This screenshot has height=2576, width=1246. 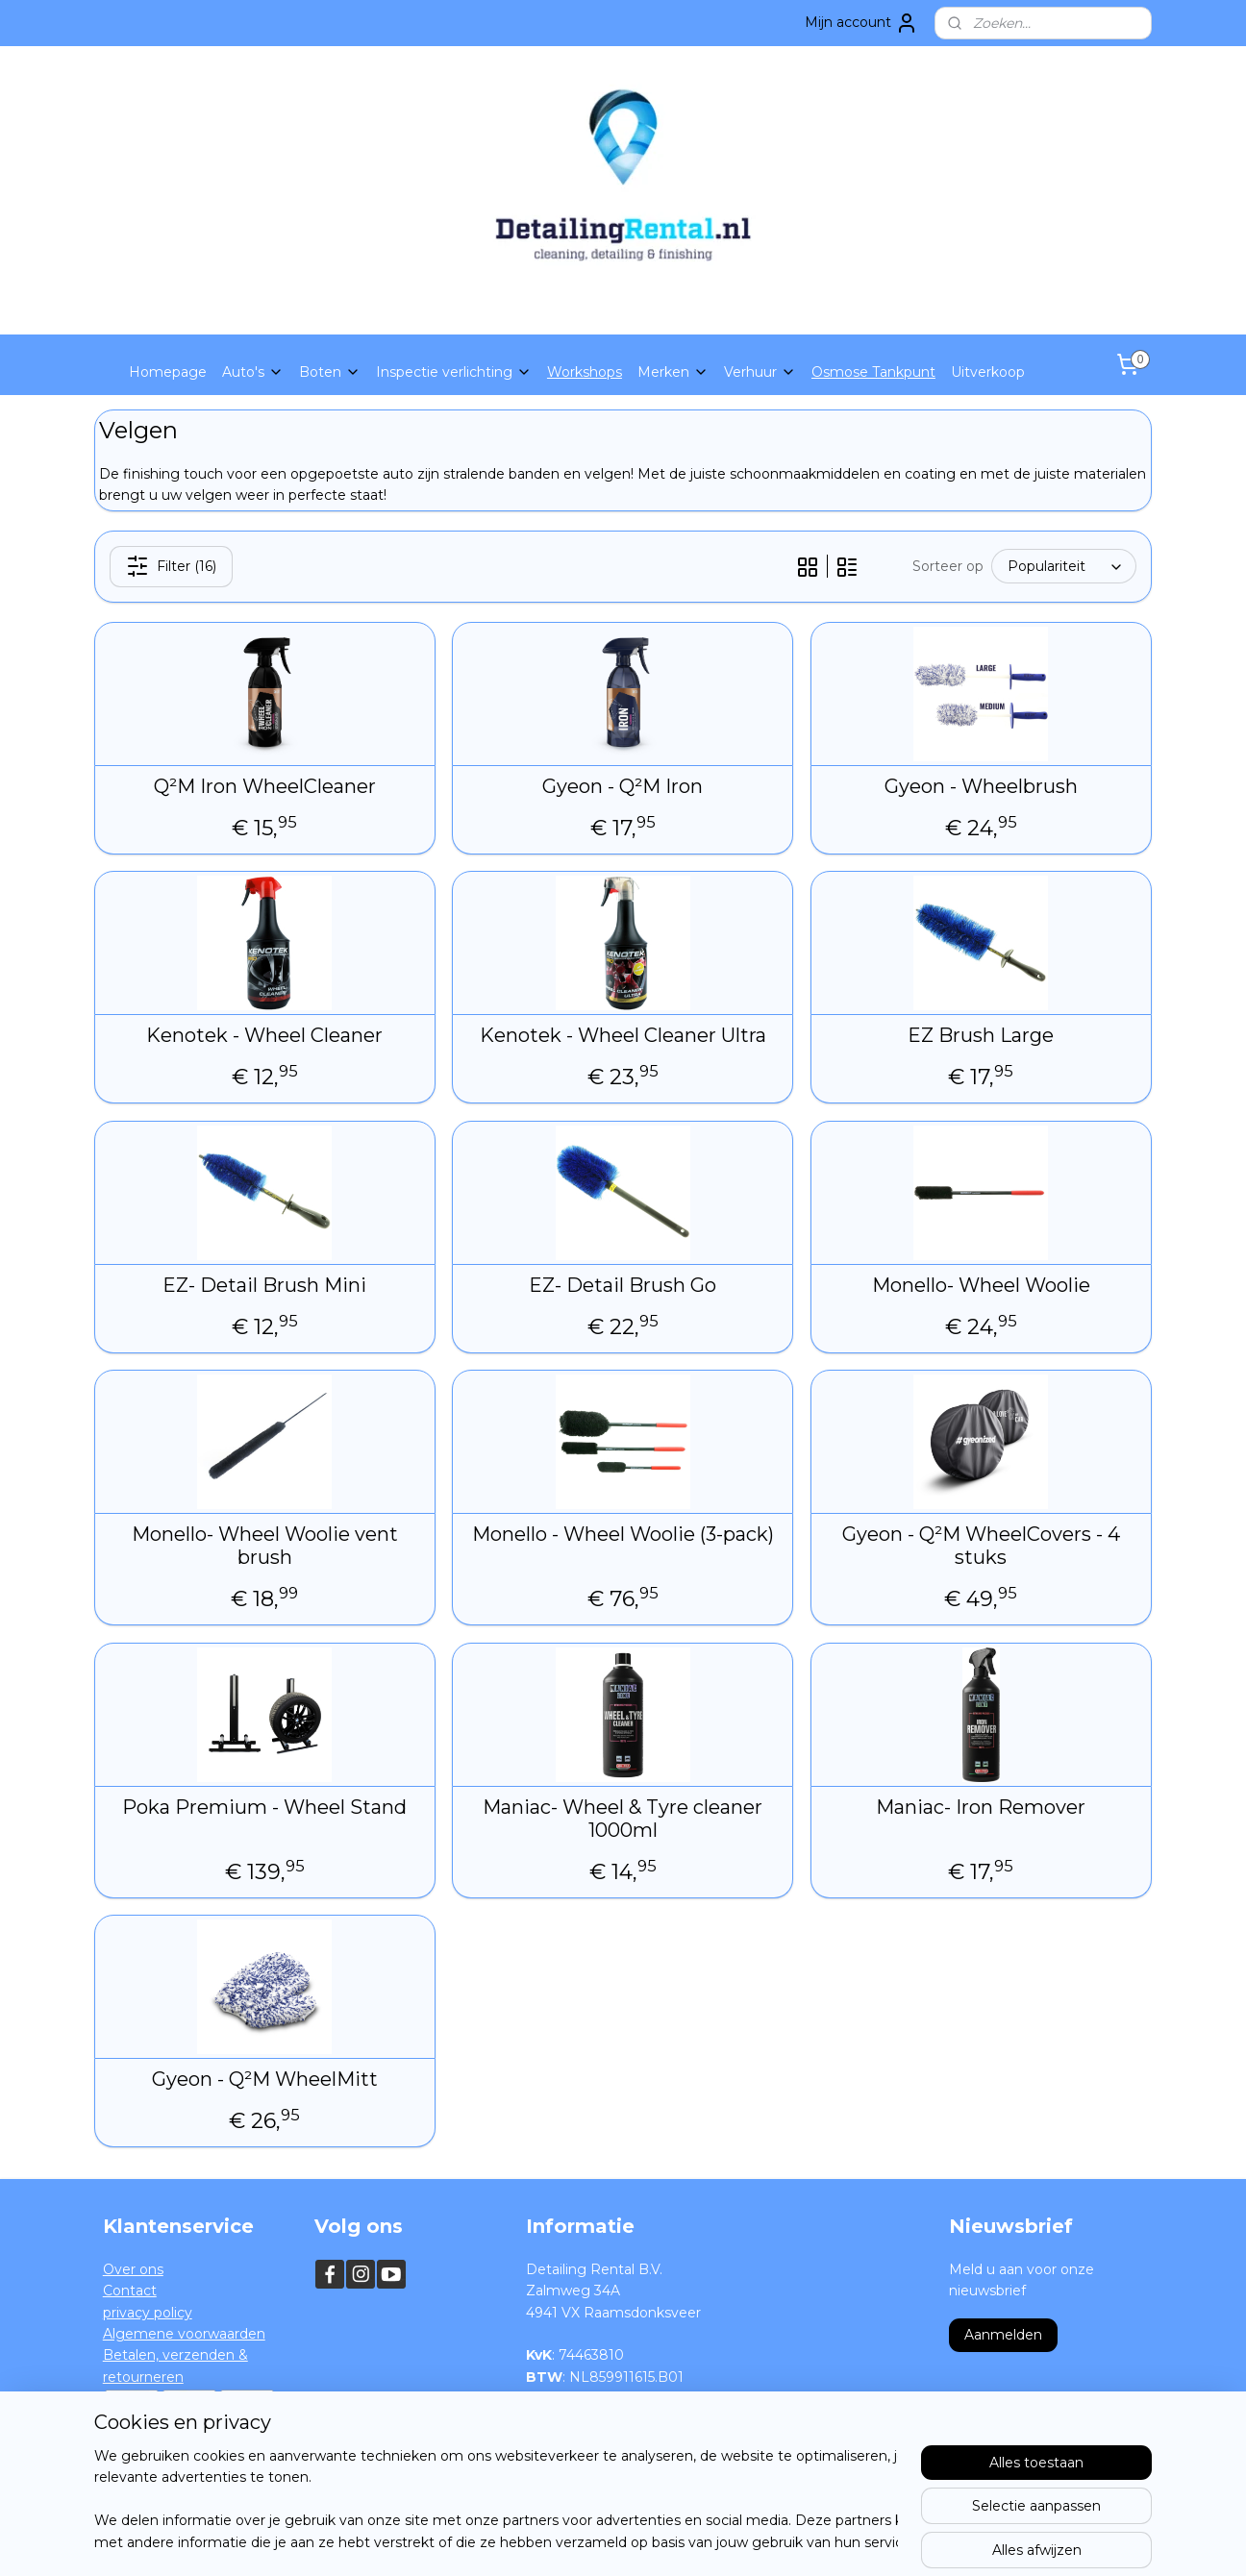 What do you see at coordinates (981, 1285) in the screenshot?
I see `Monello- Wheel Woolie` at bounding box center [981, 1285].